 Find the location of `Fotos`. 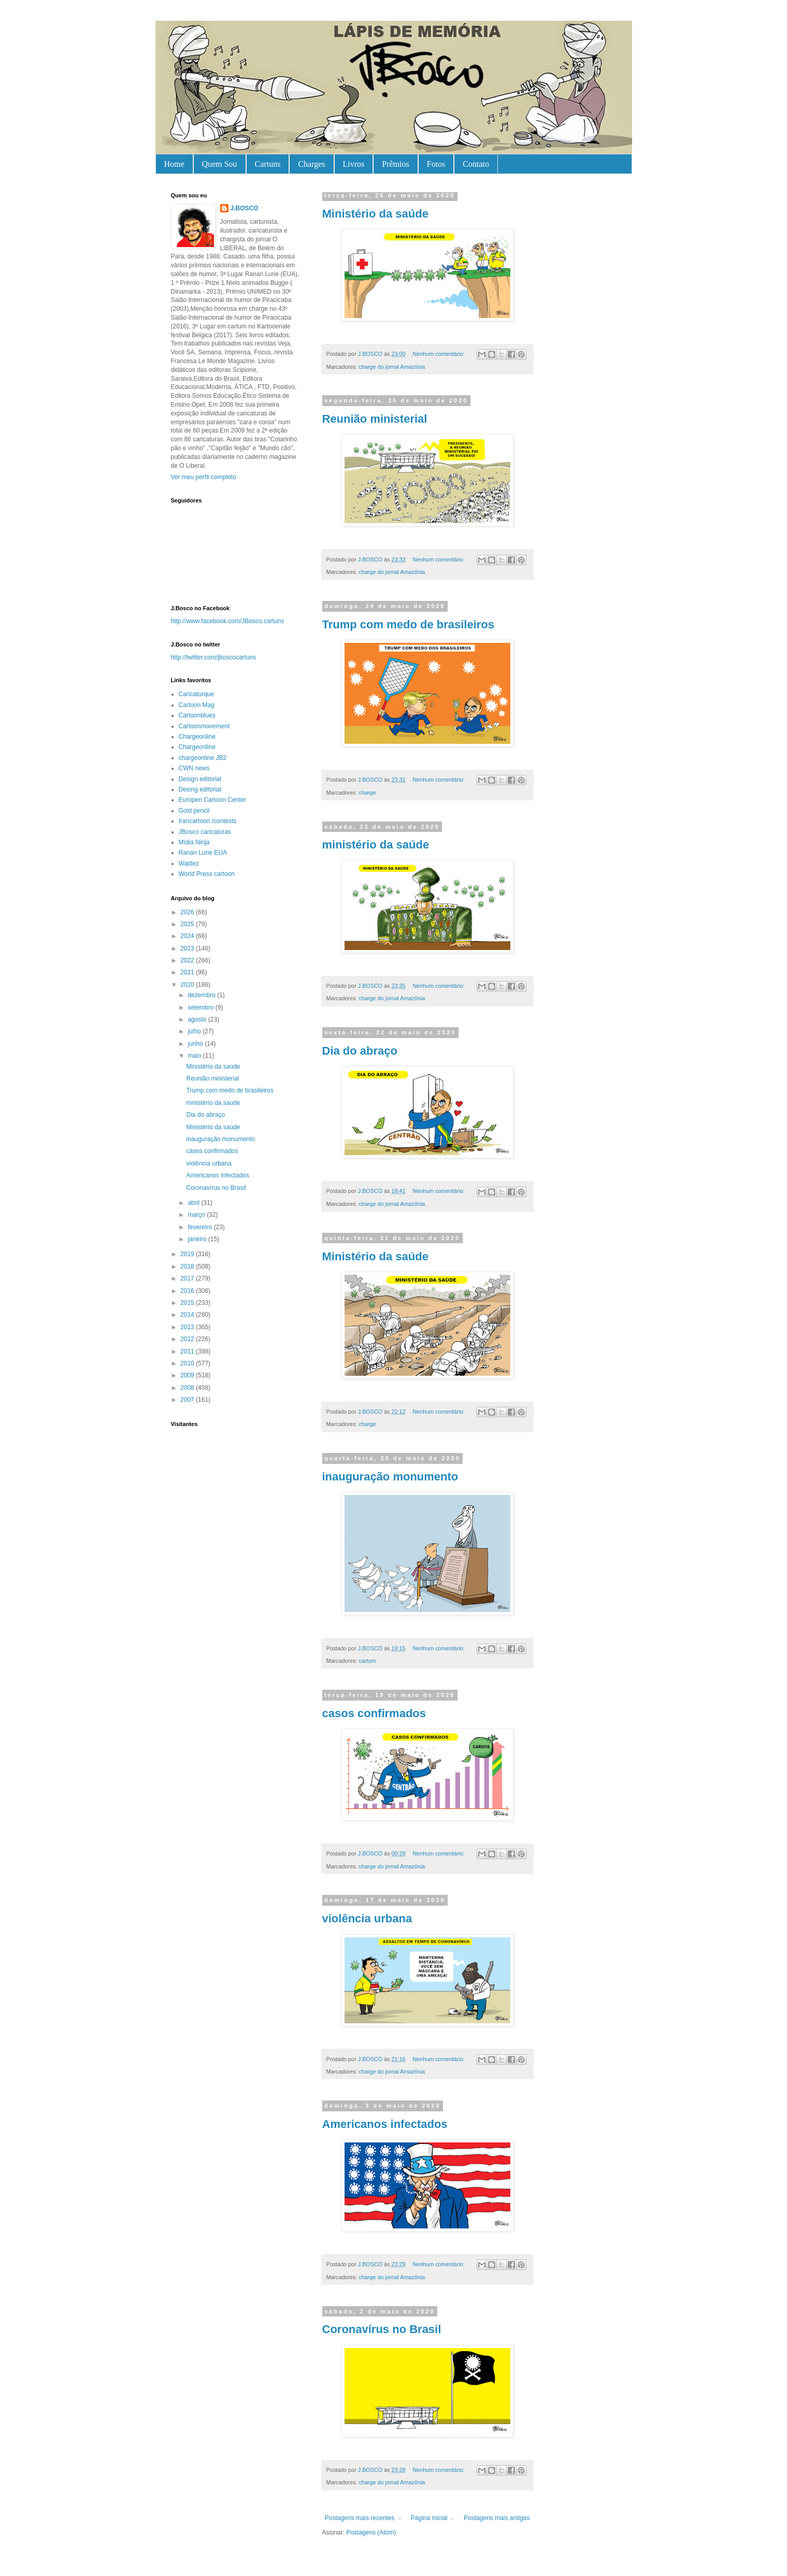

Fotos is located at coordinates (436, 164).